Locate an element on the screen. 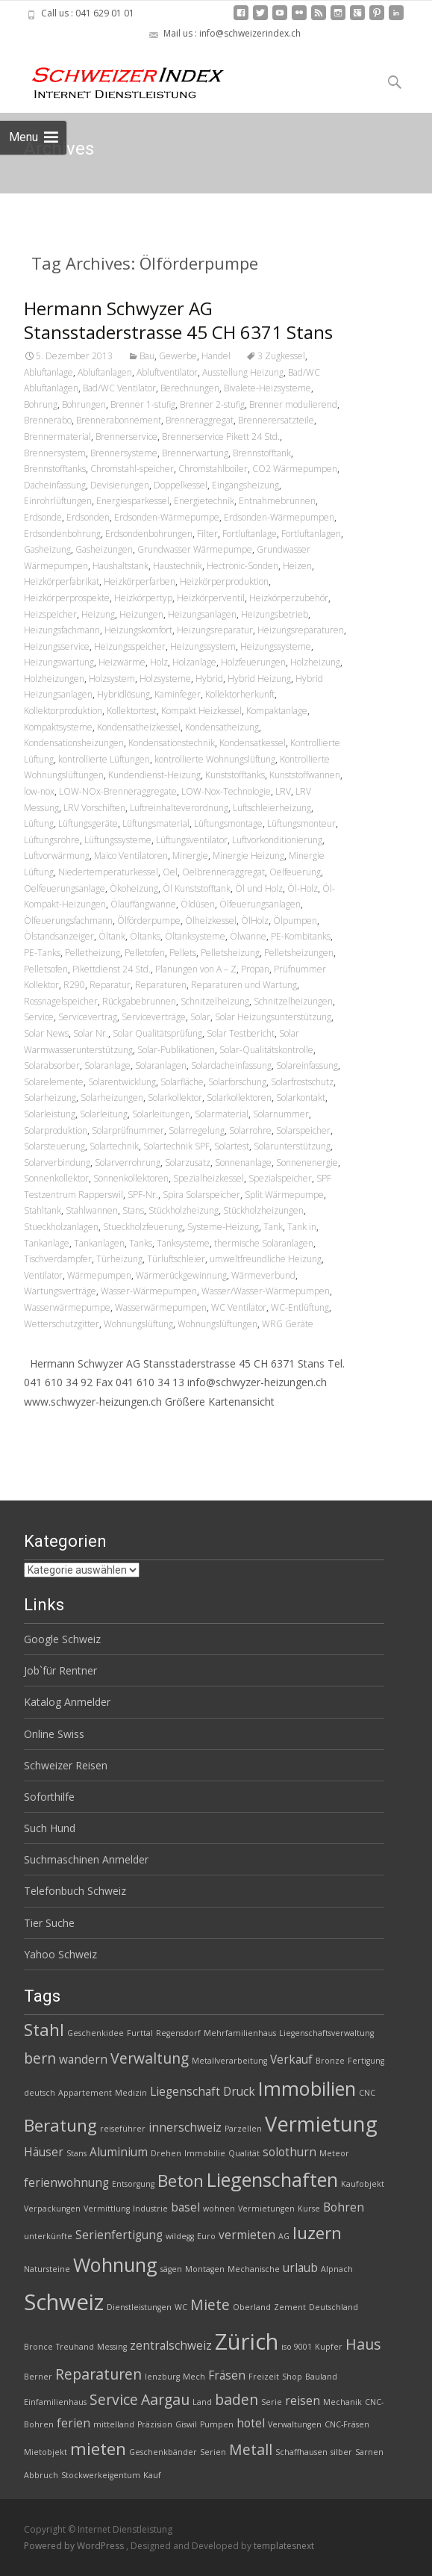 Image resolution: width=432 pixels, height=2576 pixels. Bad/WC Ventilator is located at coordinates (119, 388).